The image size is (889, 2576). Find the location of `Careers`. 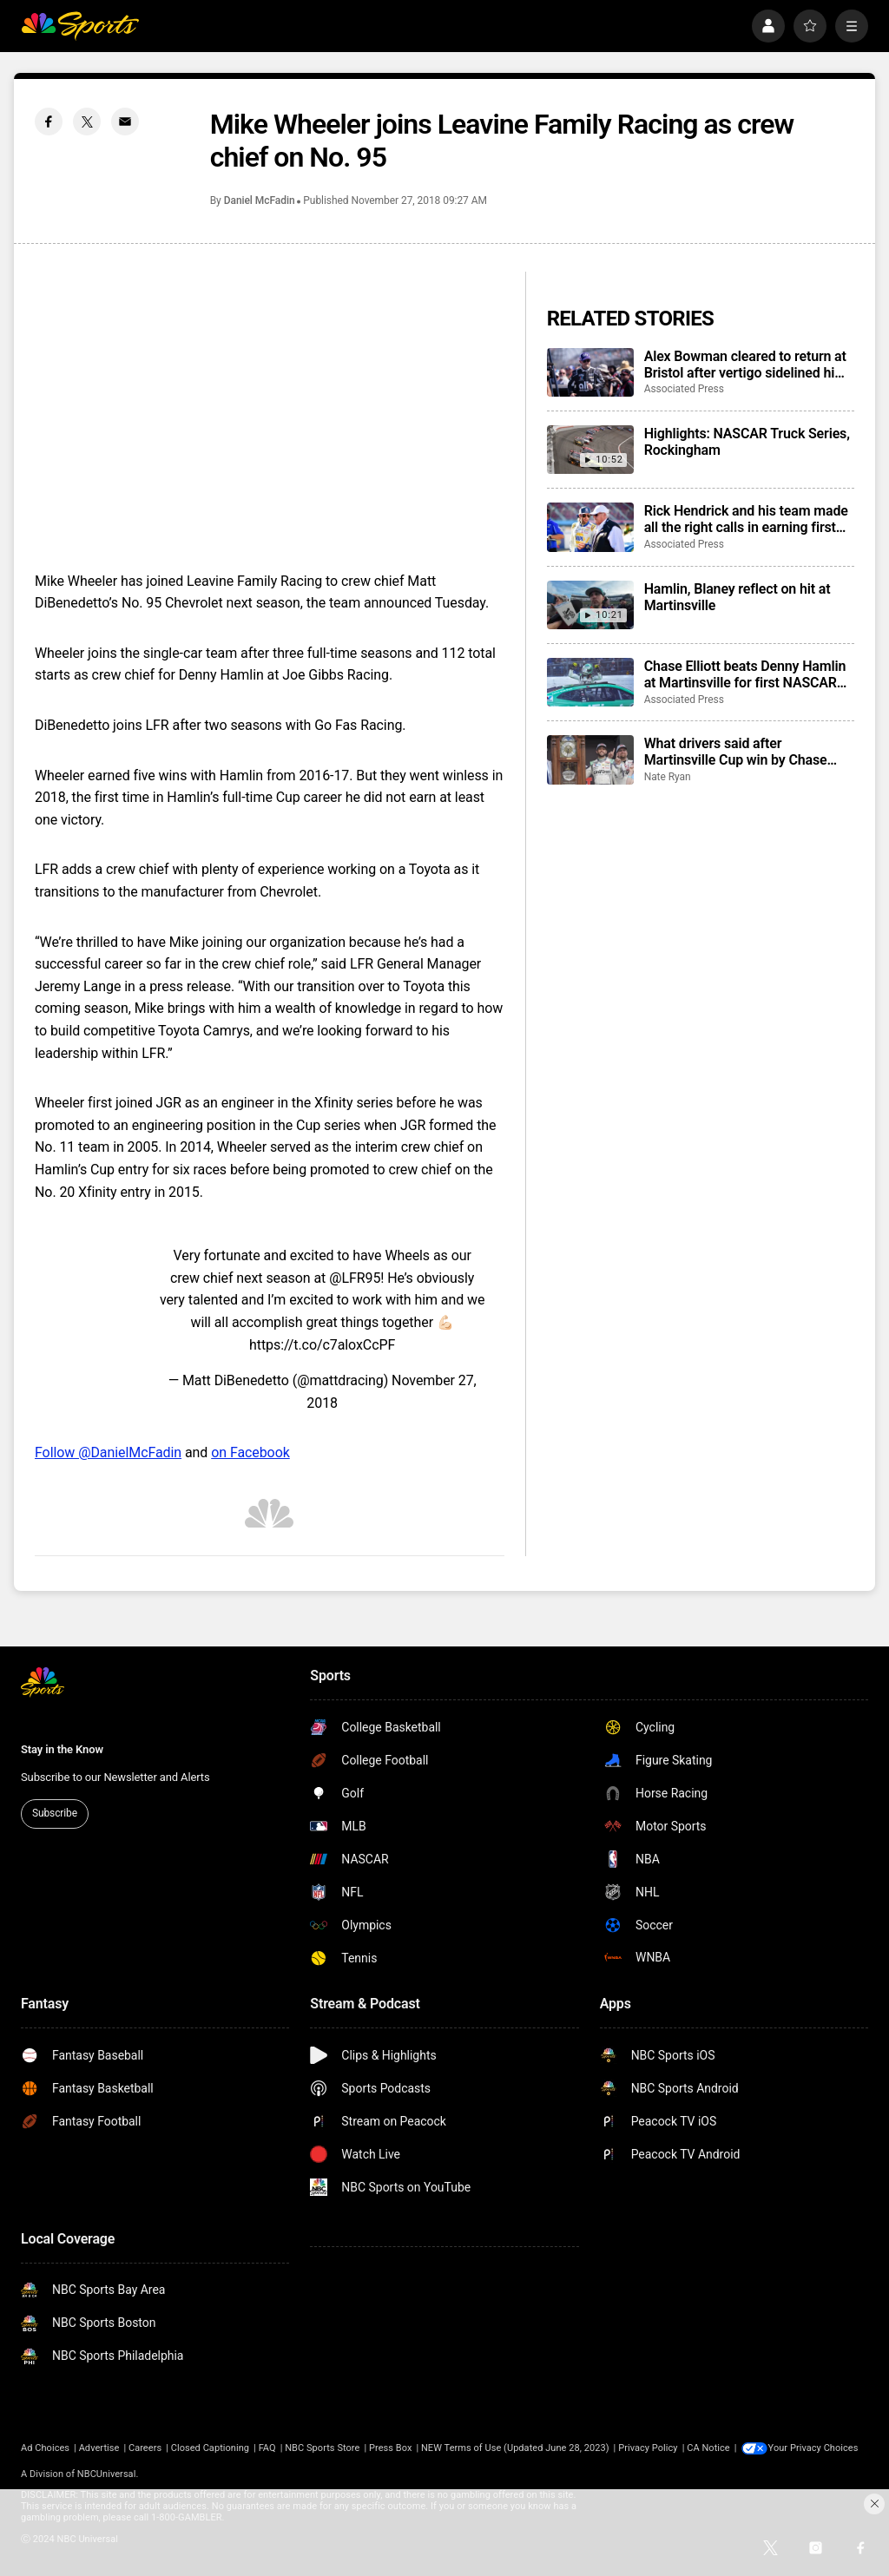

Careers is located at coordinates (144, 2448).